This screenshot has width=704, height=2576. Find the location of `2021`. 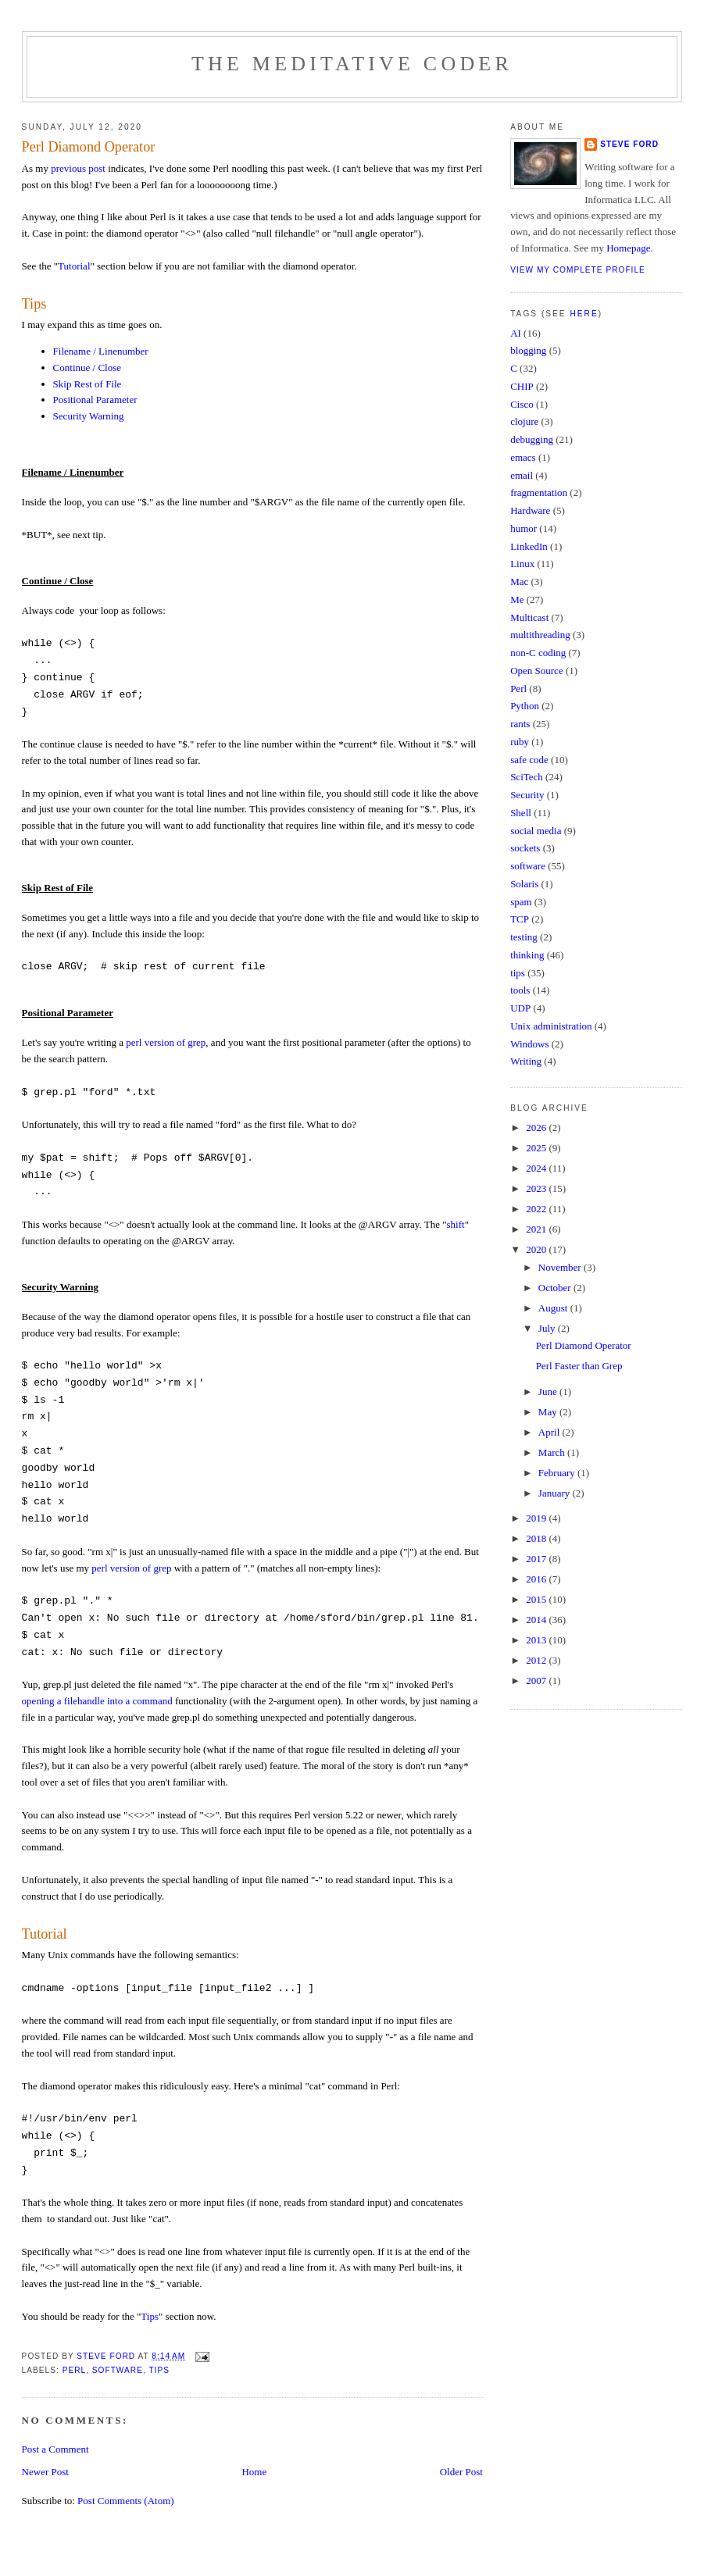

2021 is located at coordinates (537, 1229).